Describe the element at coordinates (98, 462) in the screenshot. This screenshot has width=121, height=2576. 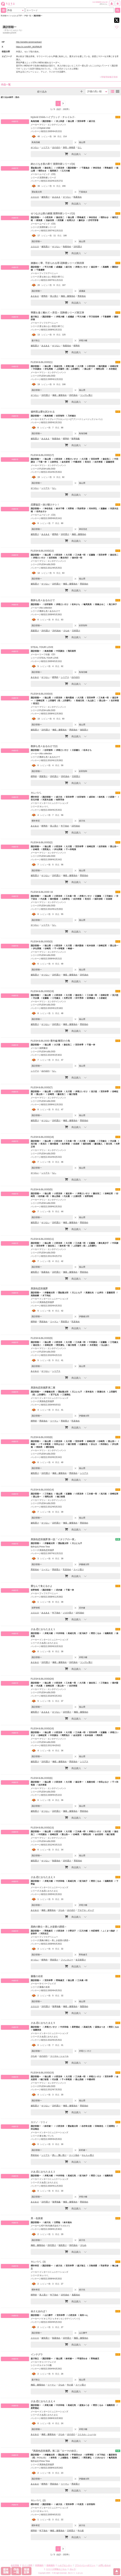
I see `吉沢希梨` at that location.